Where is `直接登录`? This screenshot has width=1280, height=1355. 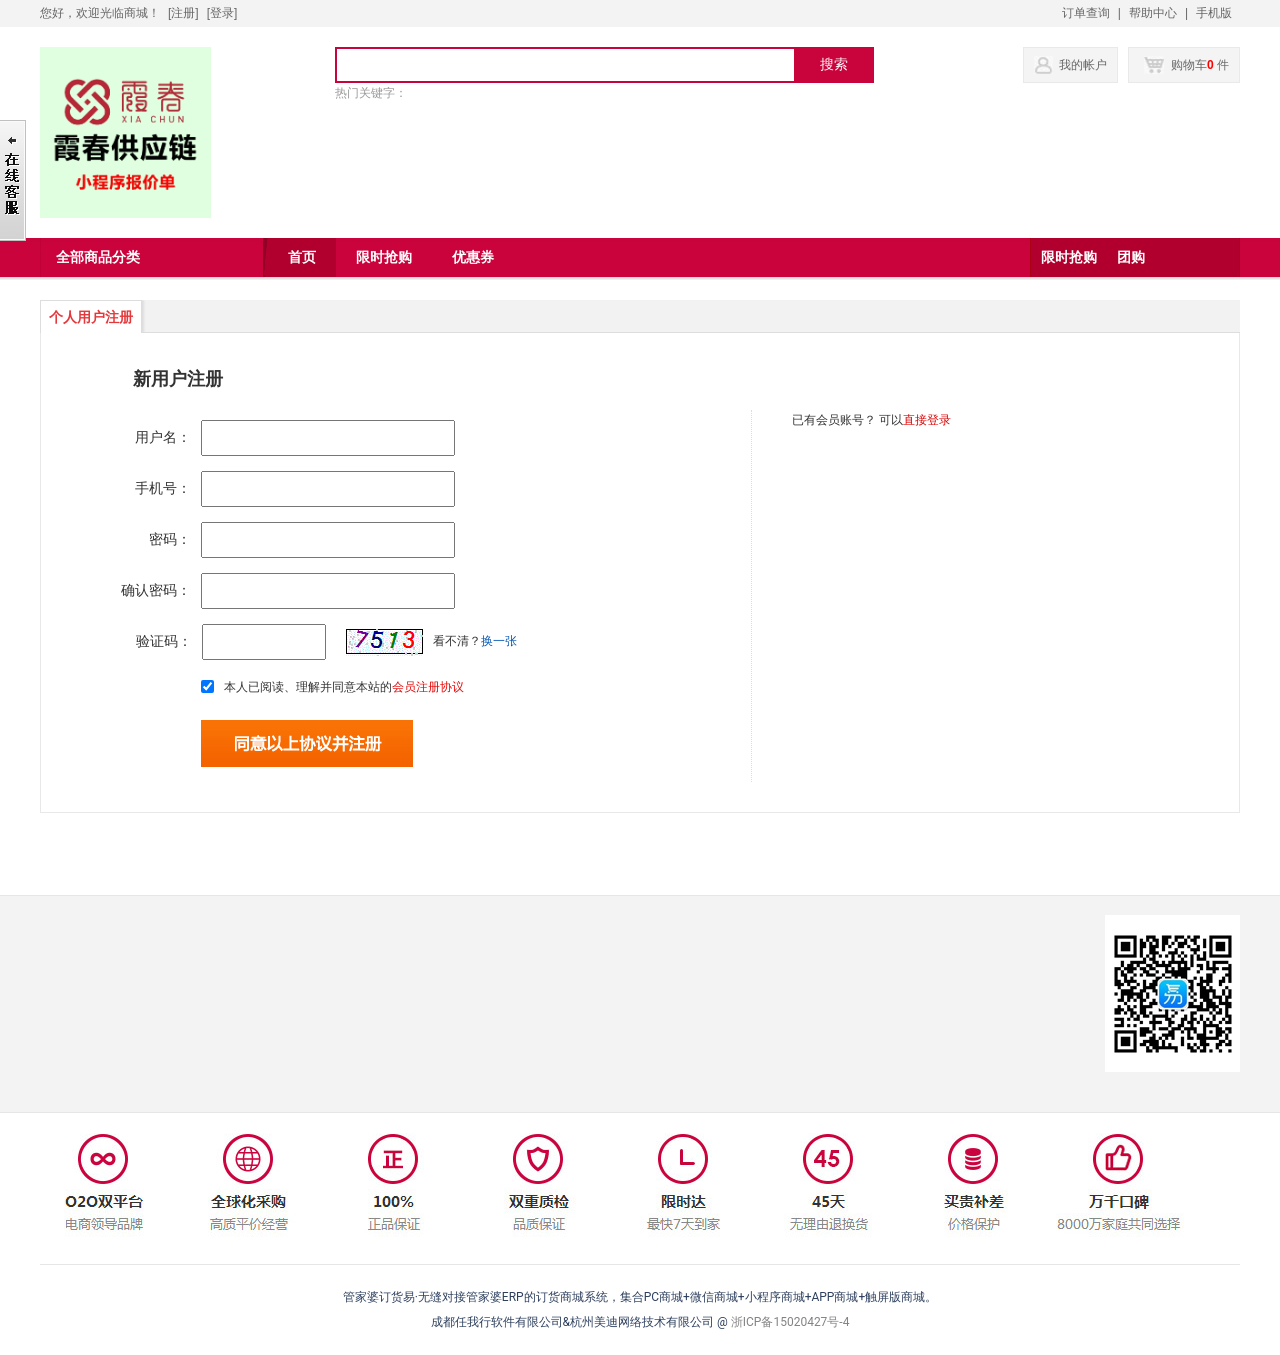
直接登录 is located at coordinates (927, 420).